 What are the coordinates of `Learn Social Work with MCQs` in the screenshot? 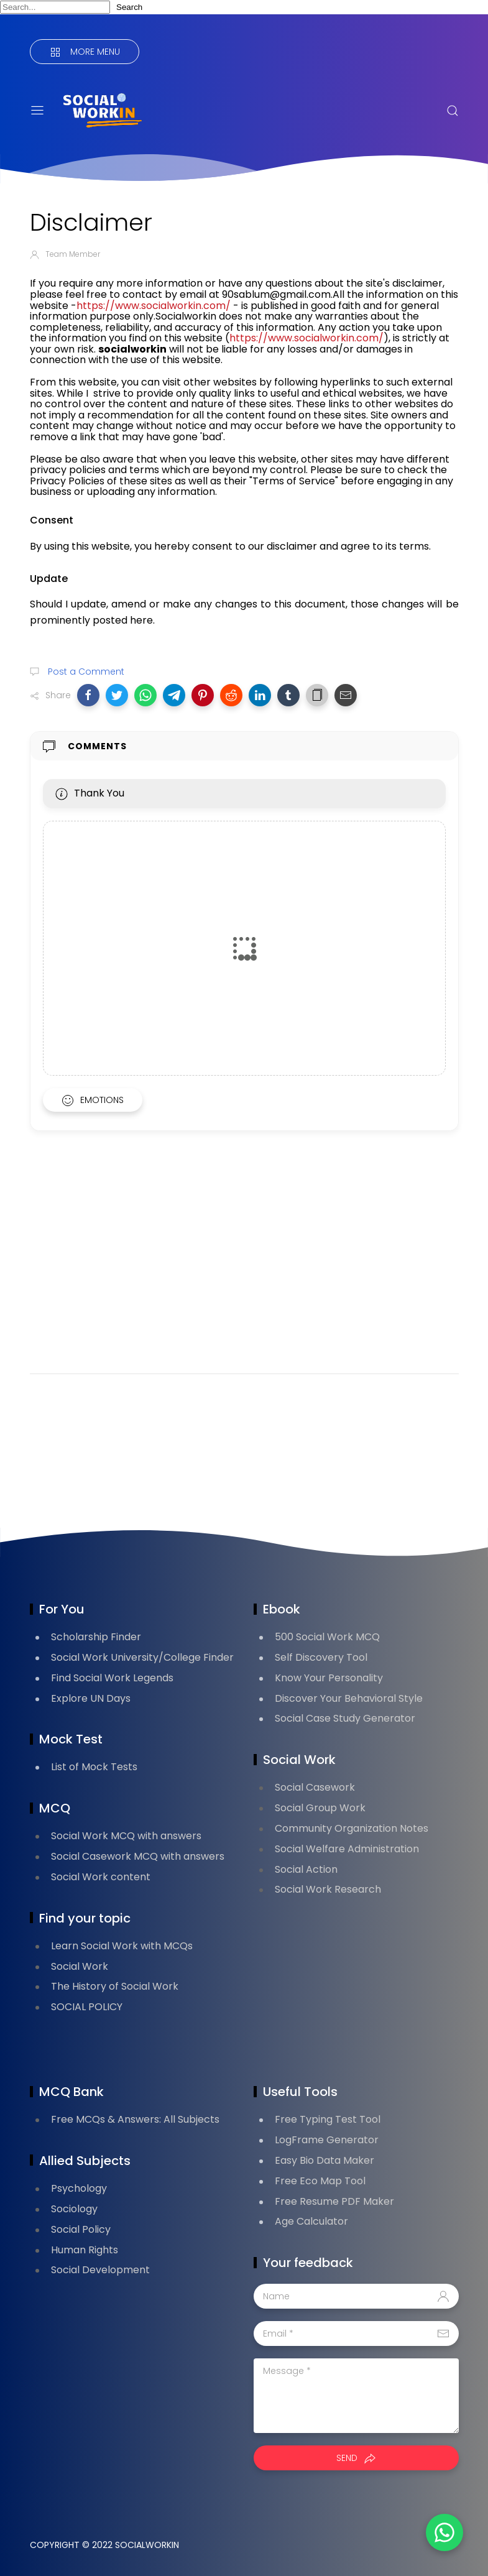 It's located at (122, 1946).